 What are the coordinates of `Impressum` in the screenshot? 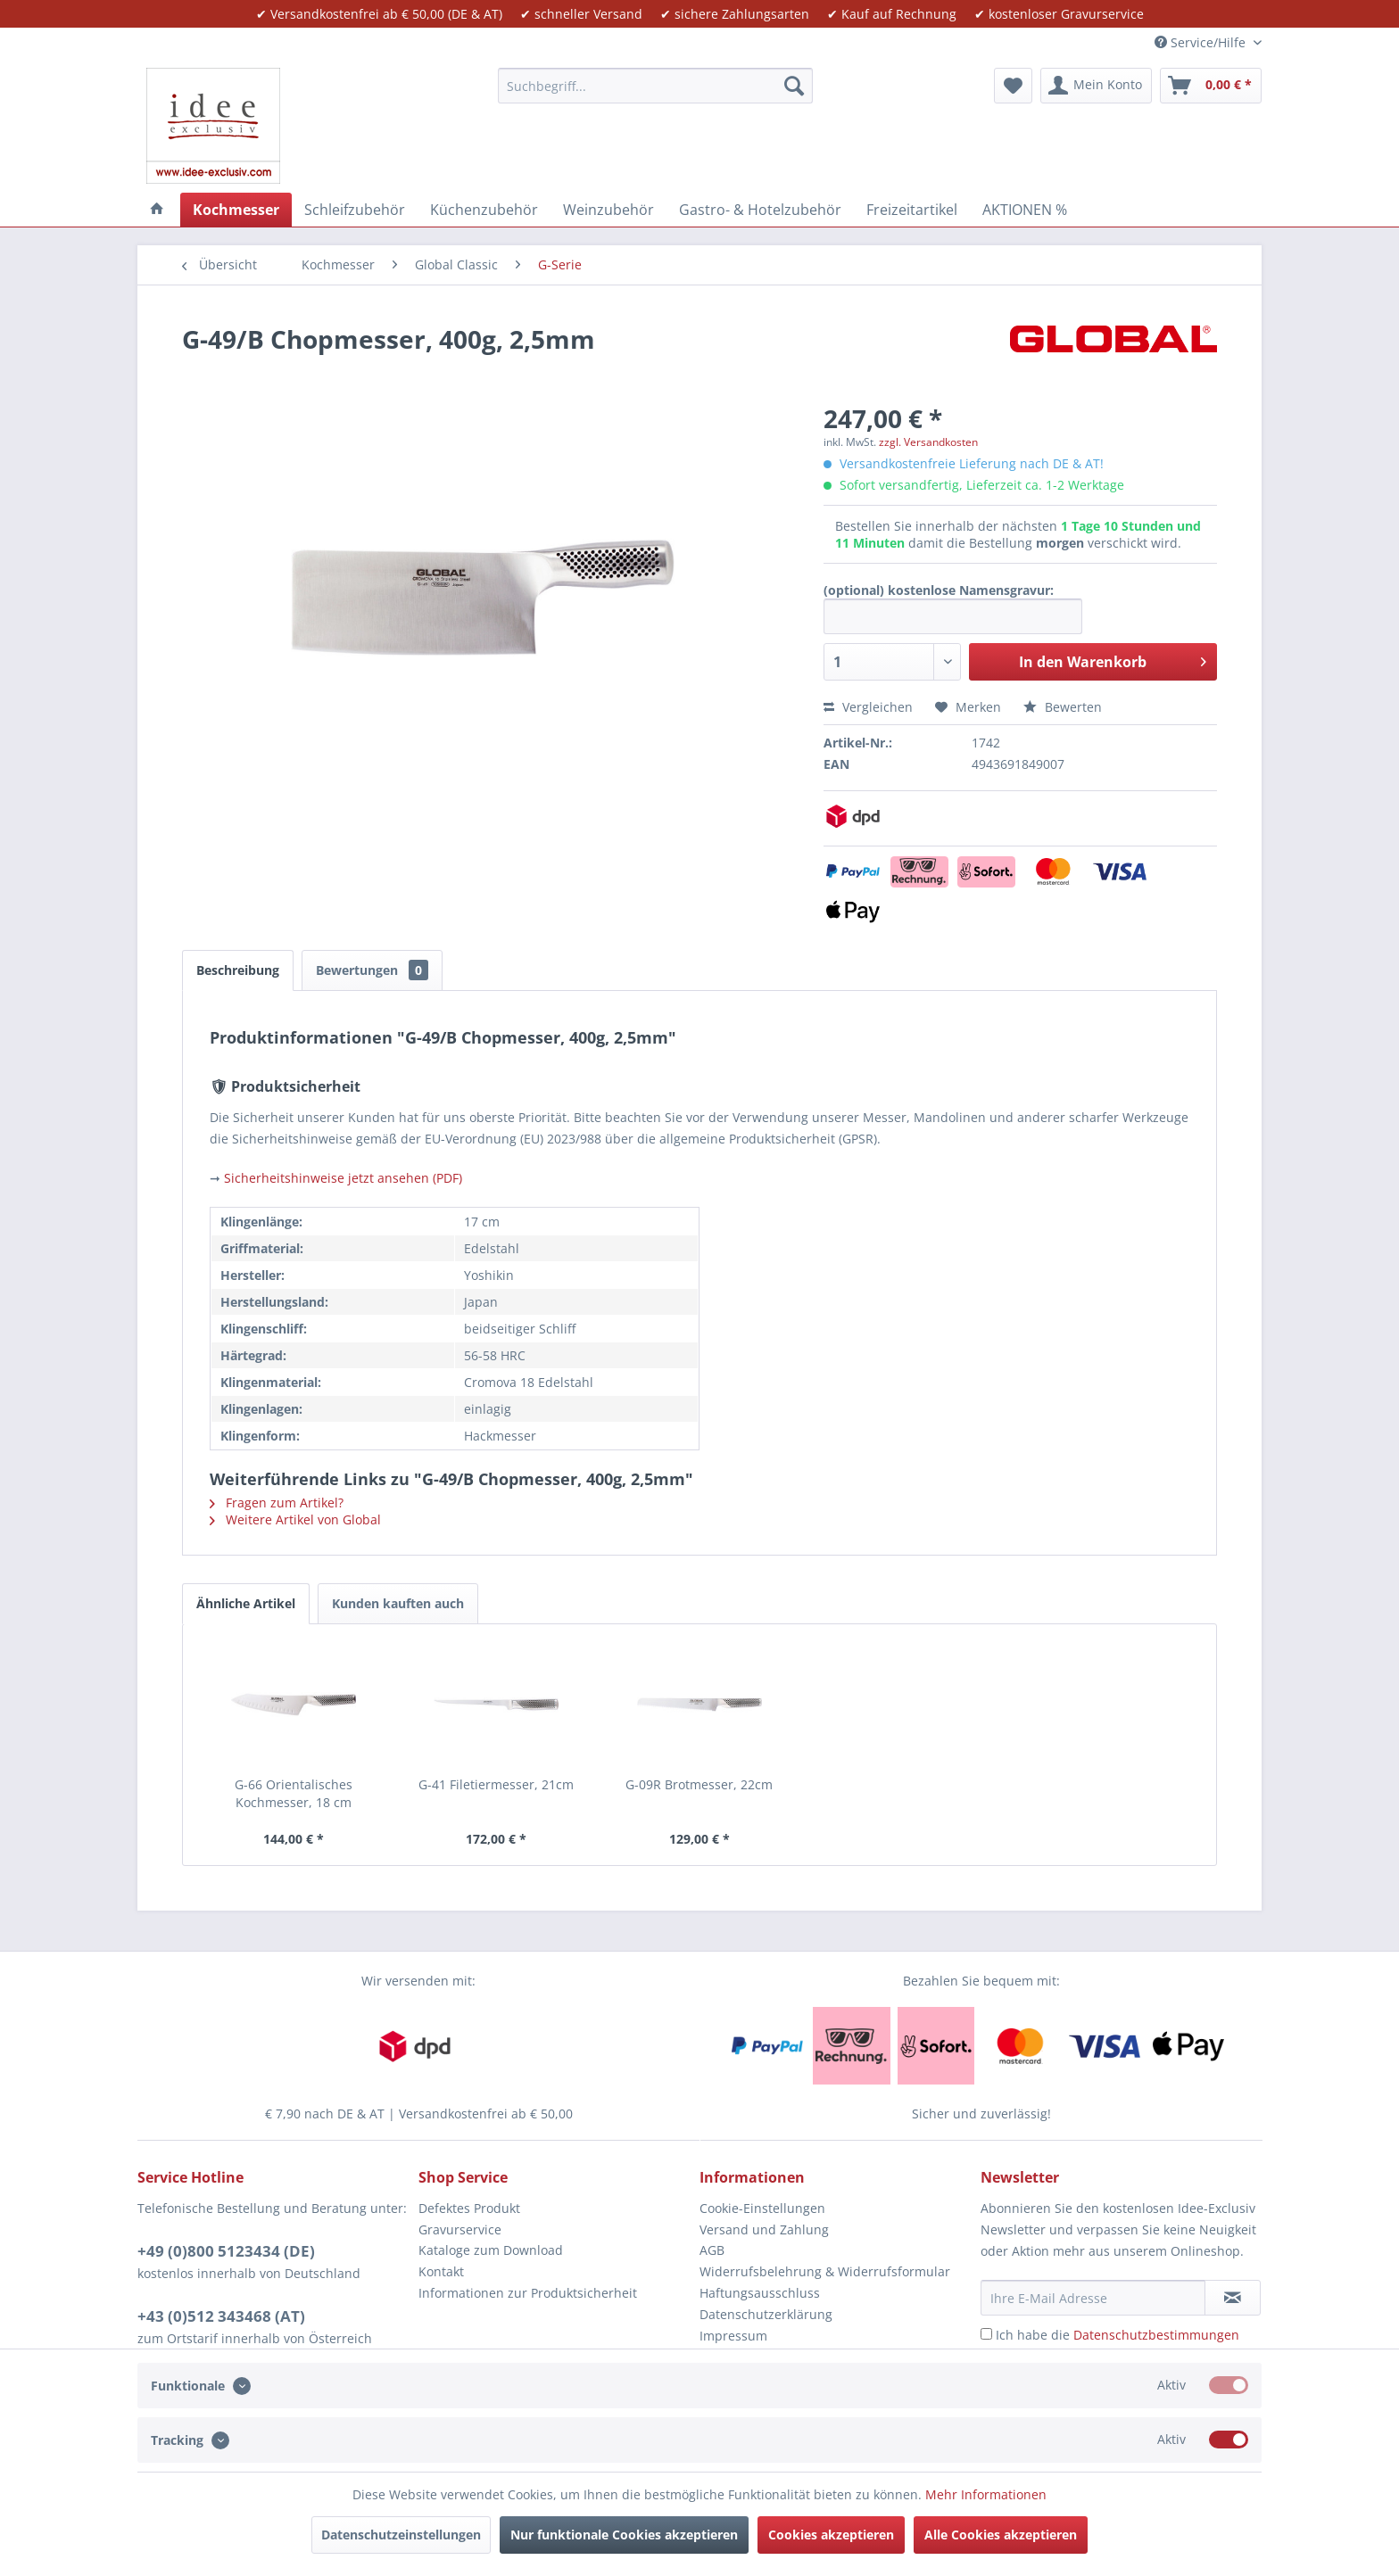 It's located at (733, 2335).